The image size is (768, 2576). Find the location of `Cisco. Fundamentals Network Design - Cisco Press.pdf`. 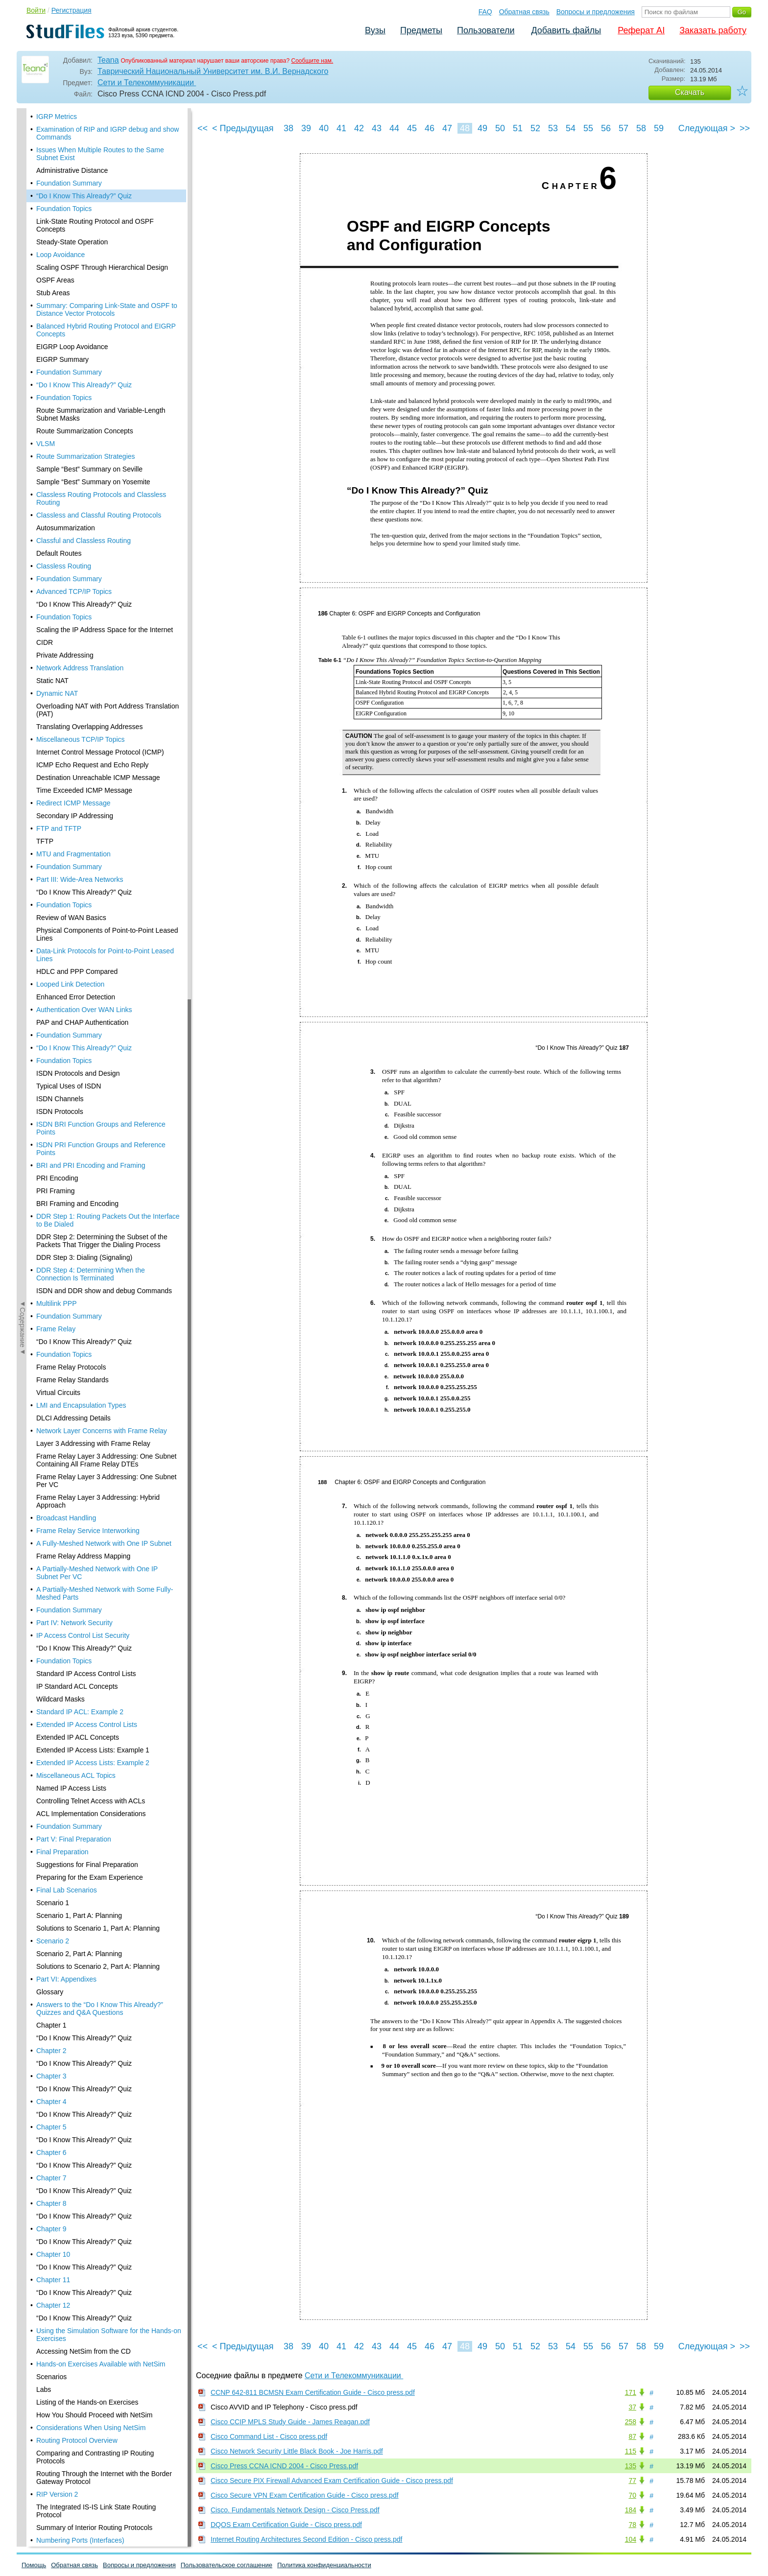

Cisco. Fundamentals Network Design - Cisco Press.pdf is located at coordinates (295, 2510).